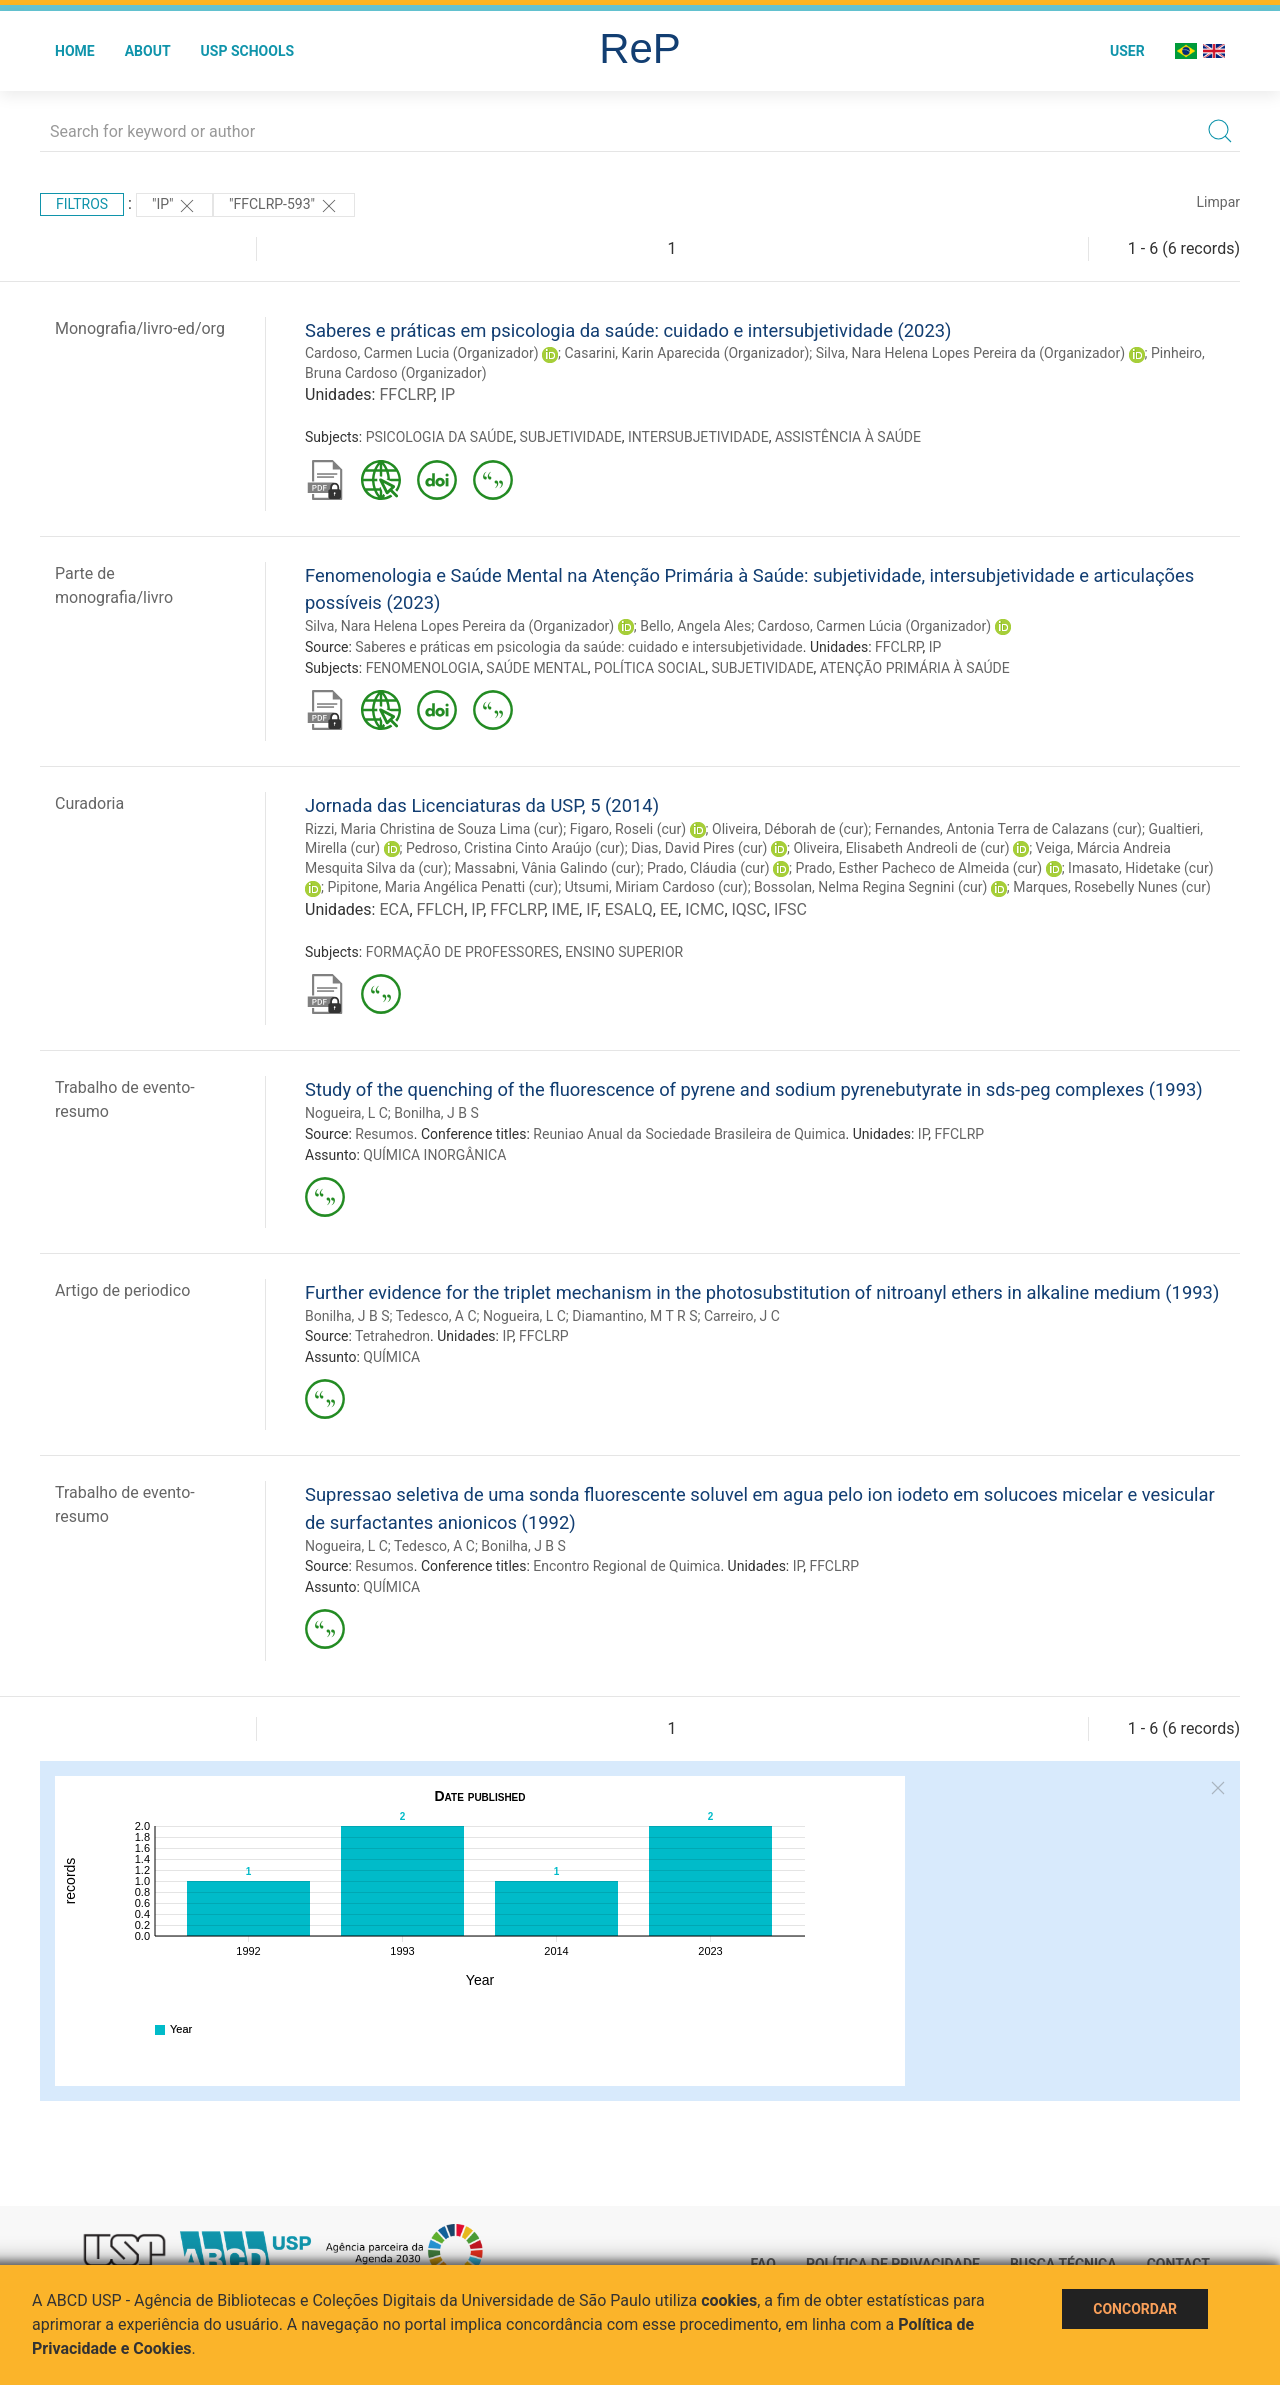 Image resolution: width=1280 pixels, height=2385 pixels. I want to click on QUÍMICA INORGÂNICA, so click(434, 1155).